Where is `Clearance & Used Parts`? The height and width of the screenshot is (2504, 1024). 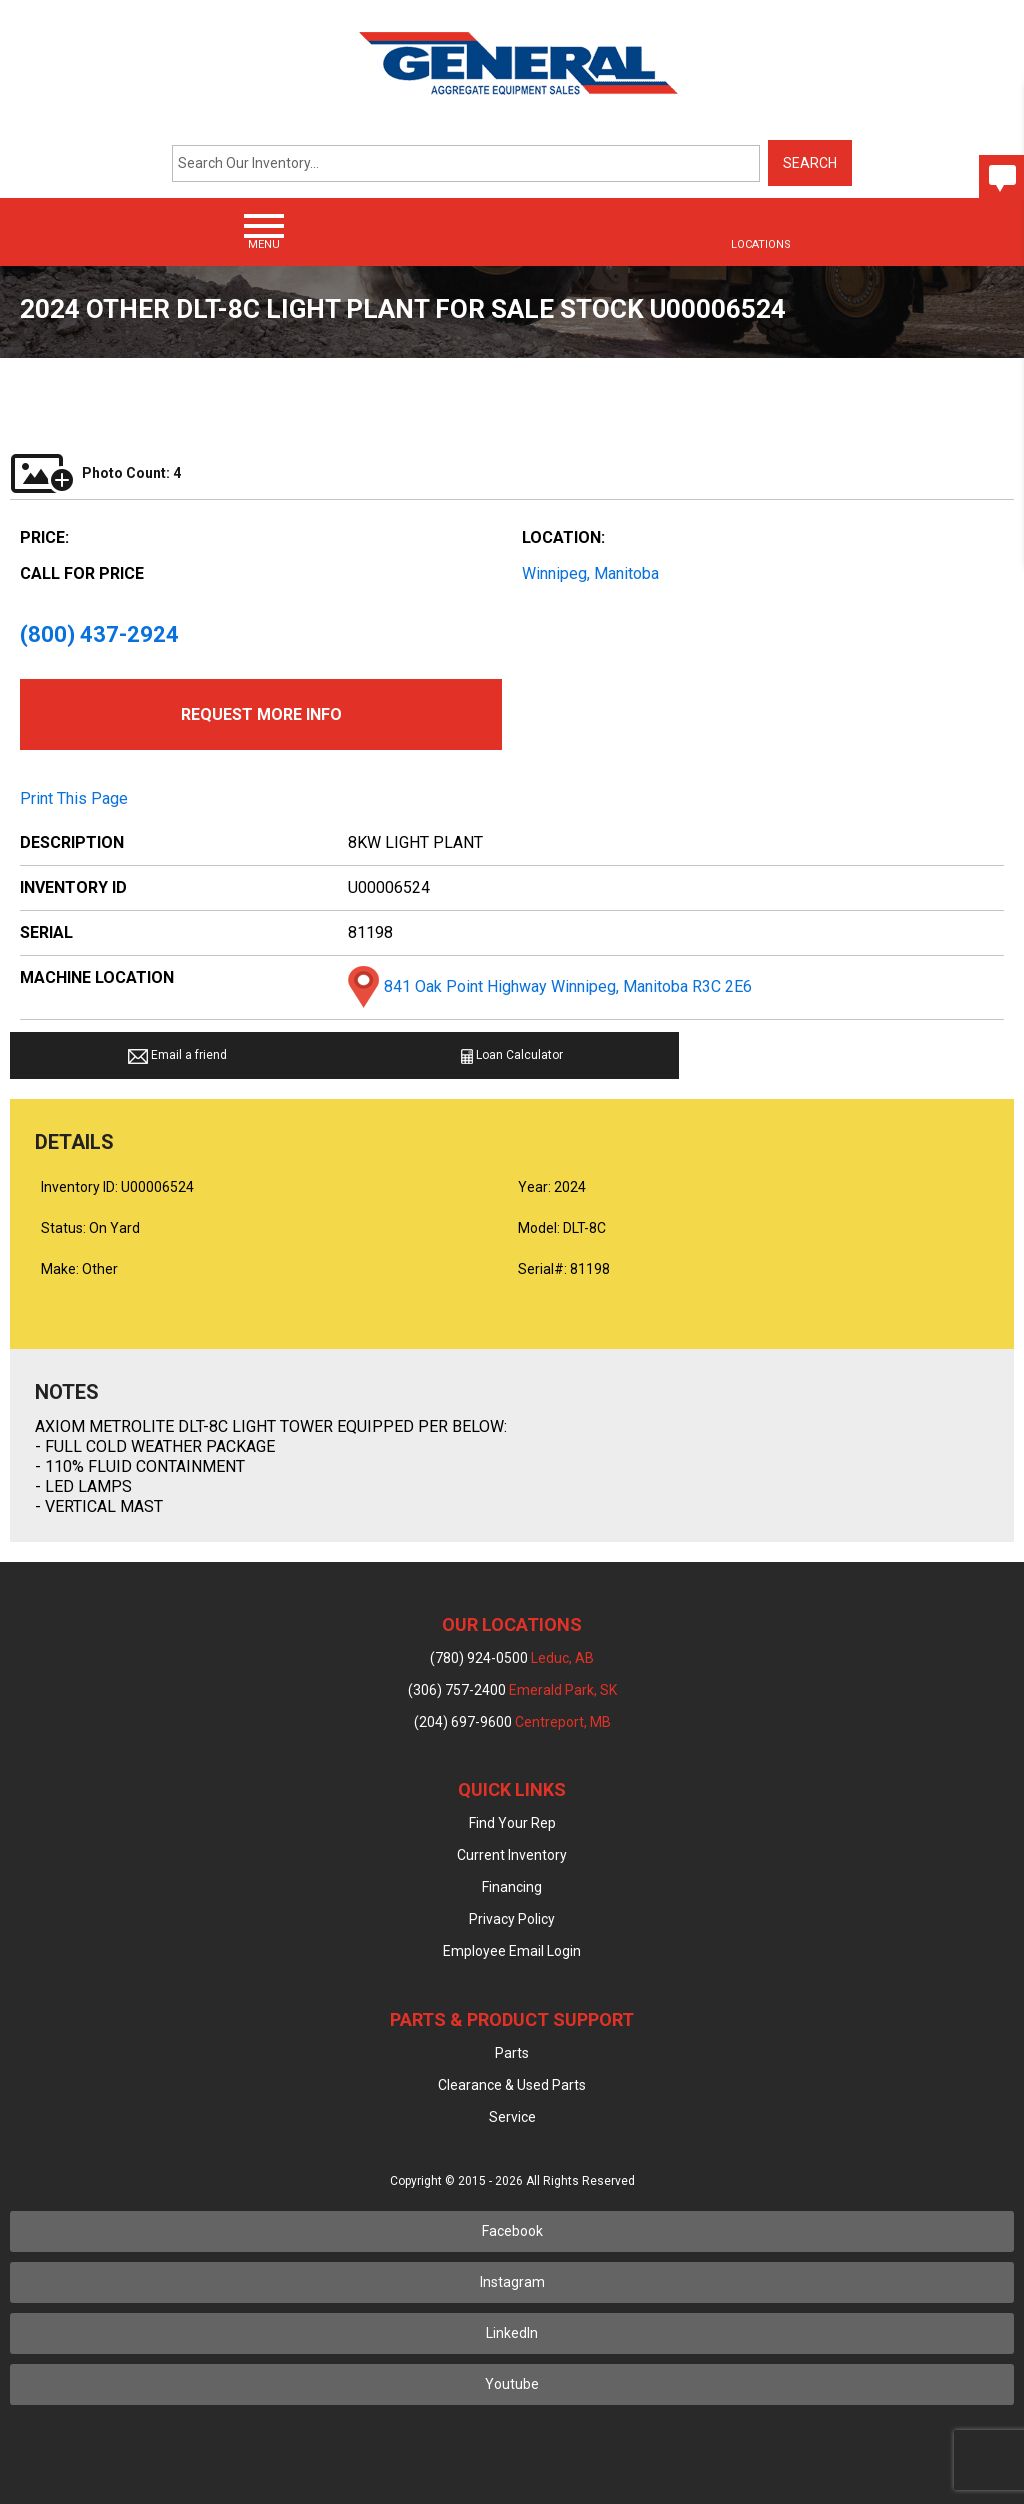
Clearance & Used Parts is located at coordinates (512, 2085).